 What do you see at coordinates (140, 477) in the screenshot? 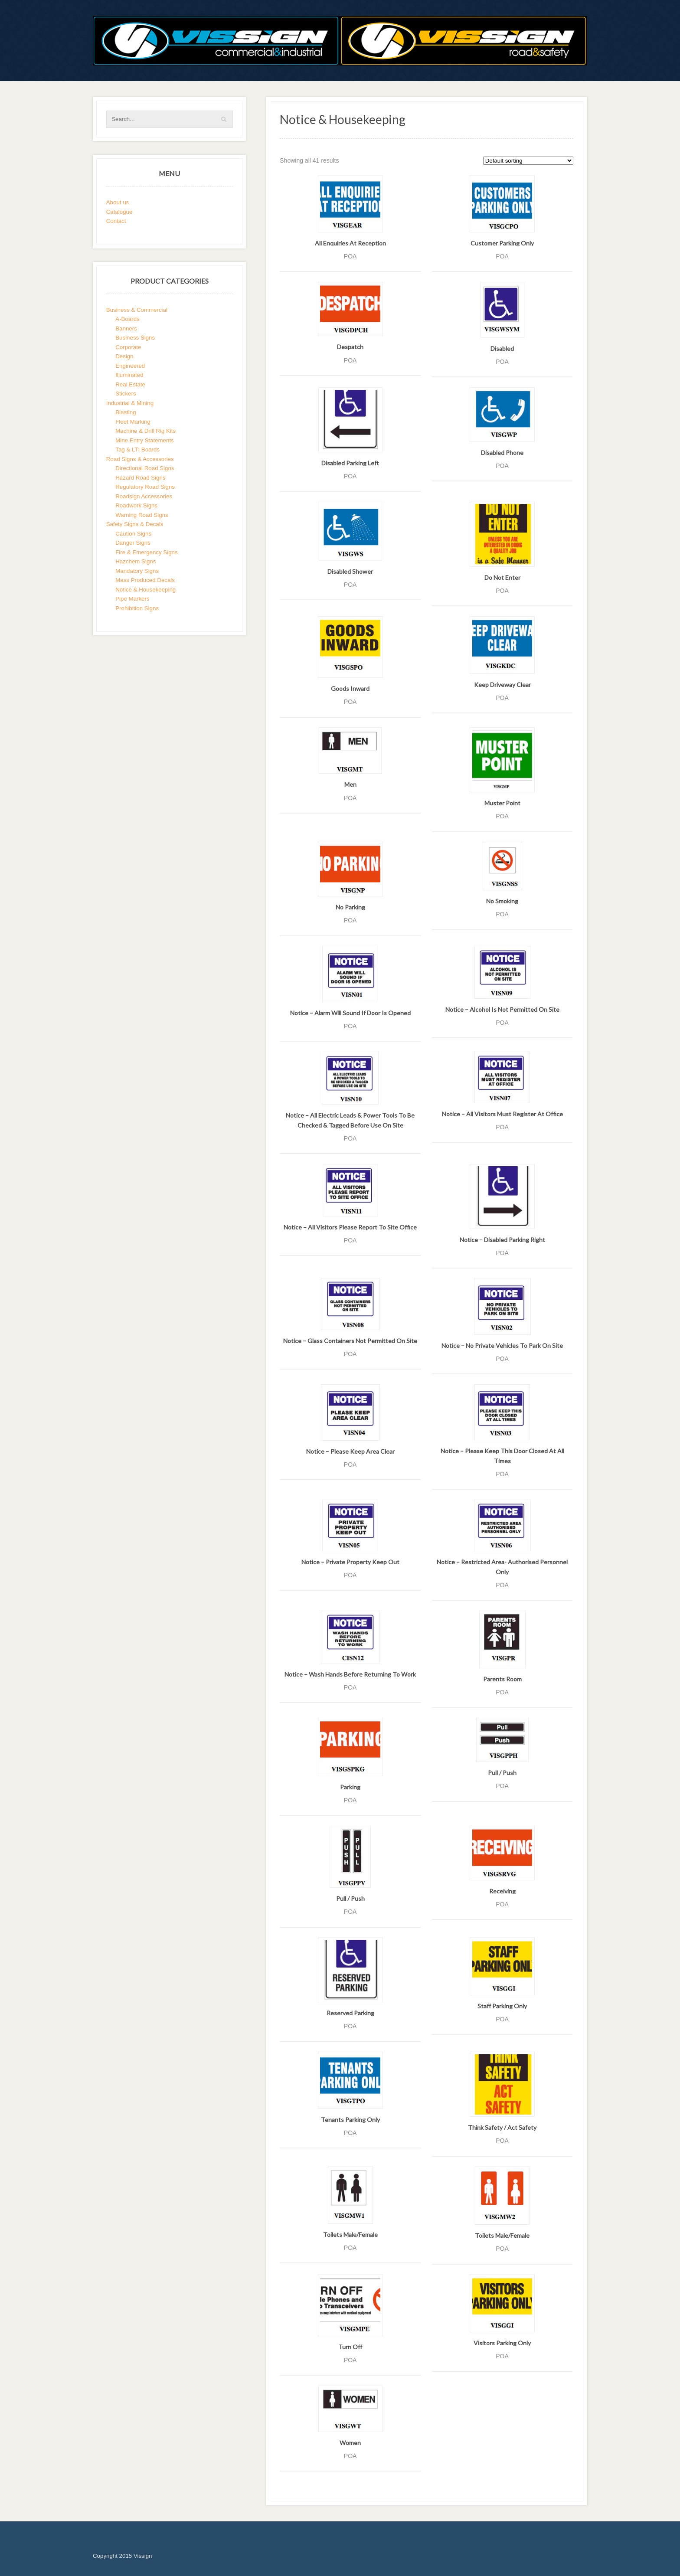
I see `Hazard Road Signs` at bounding box center [140, 477].